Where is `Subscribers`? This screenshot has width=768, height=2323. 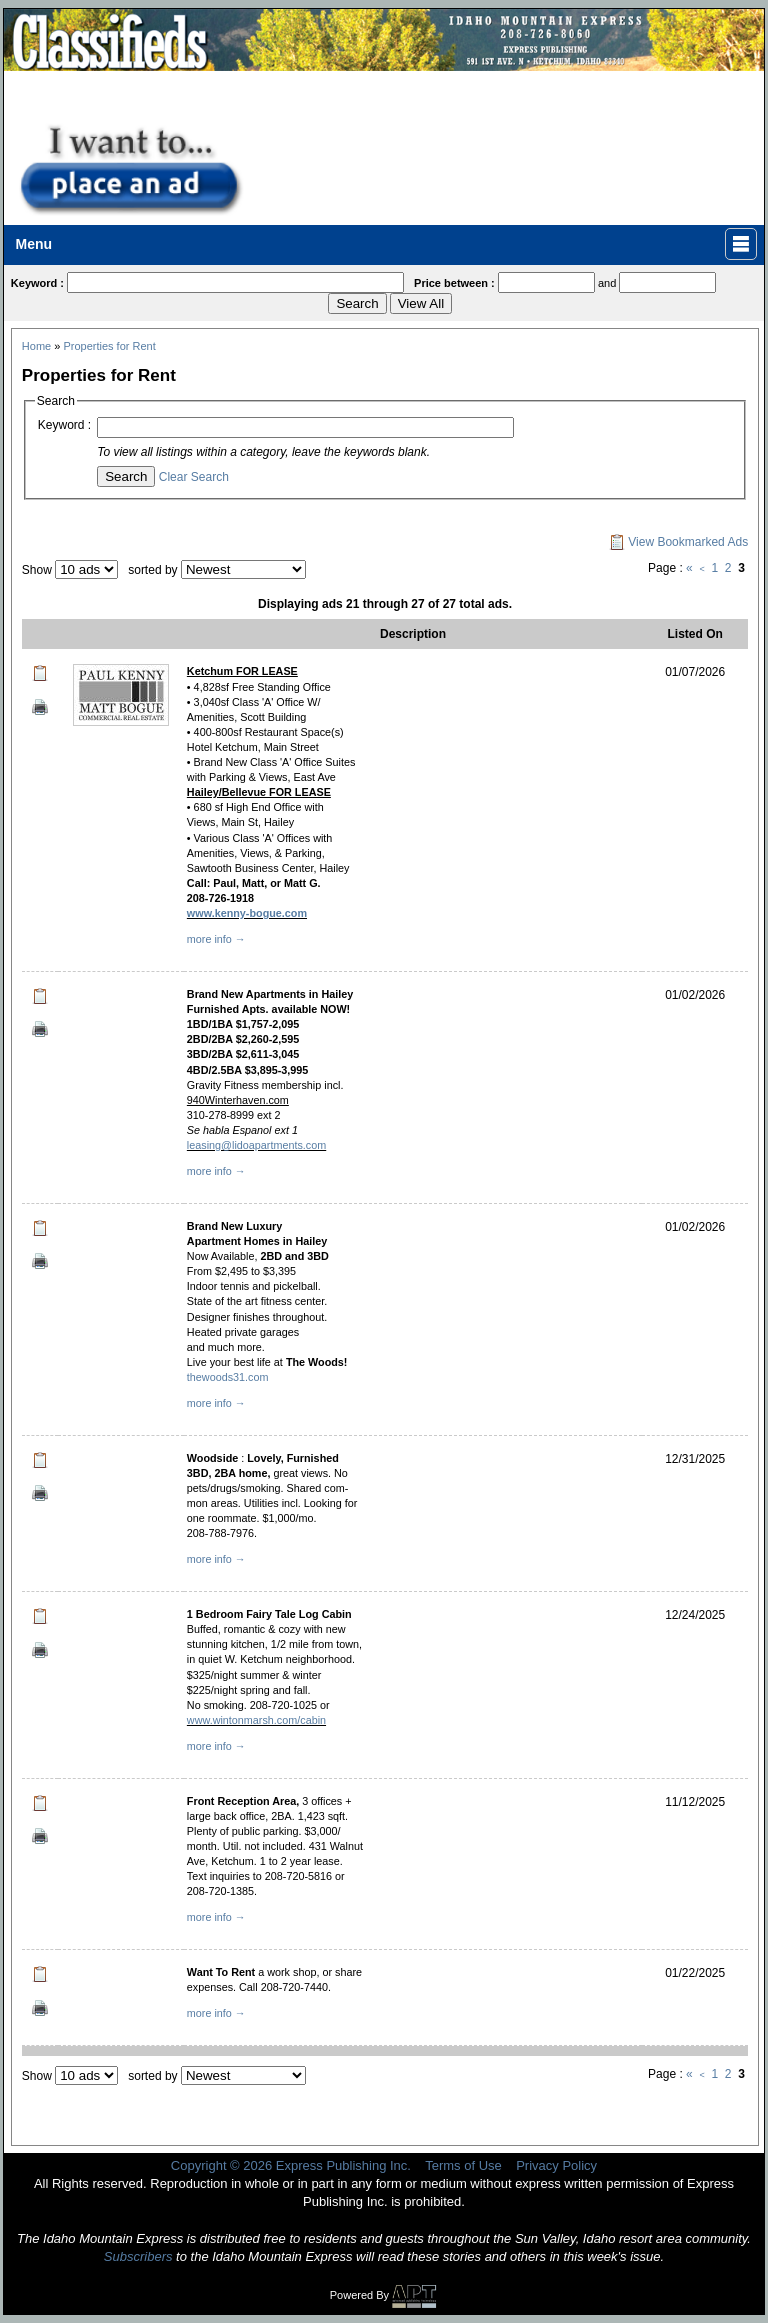
Subscribers is located at coordinates (138, 2256).